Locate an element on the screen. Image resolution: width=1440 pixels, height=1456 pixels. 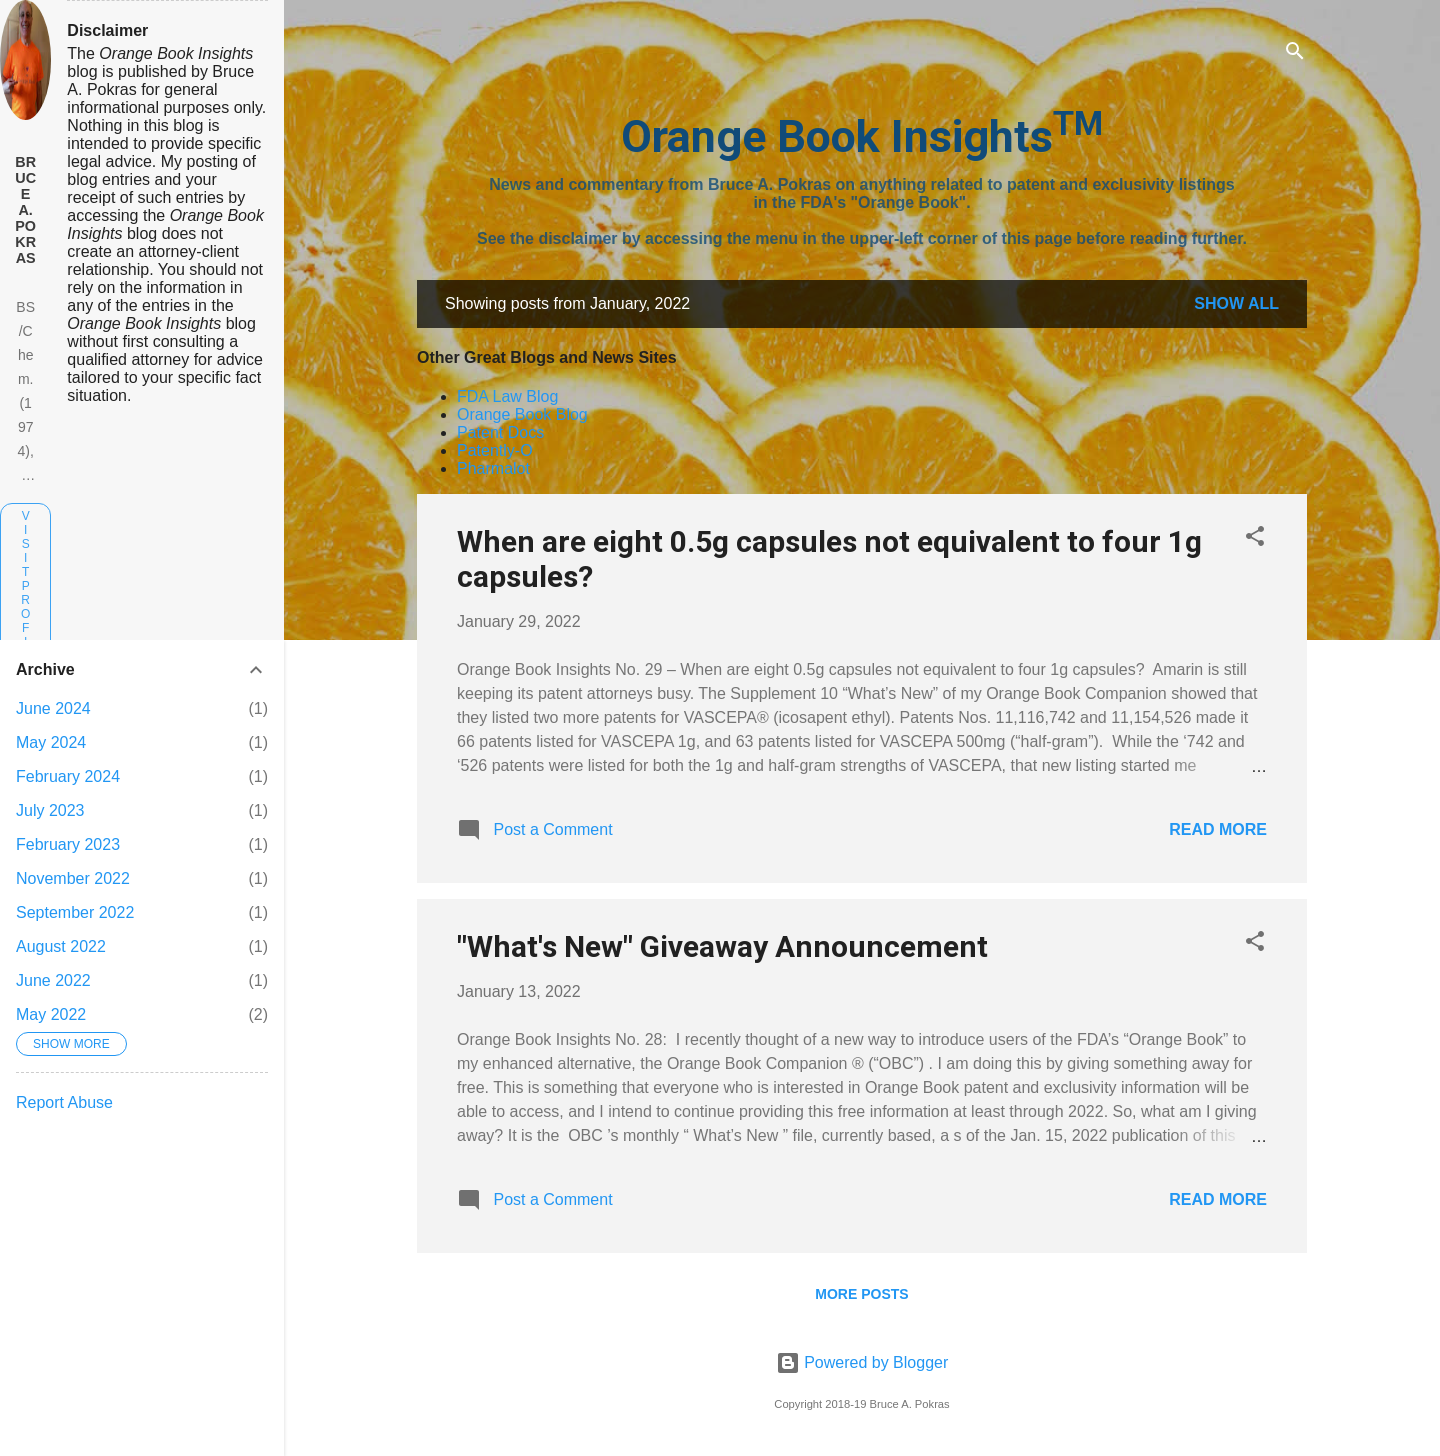
Bruce A. Pokras is located at coordinates (25, 210).